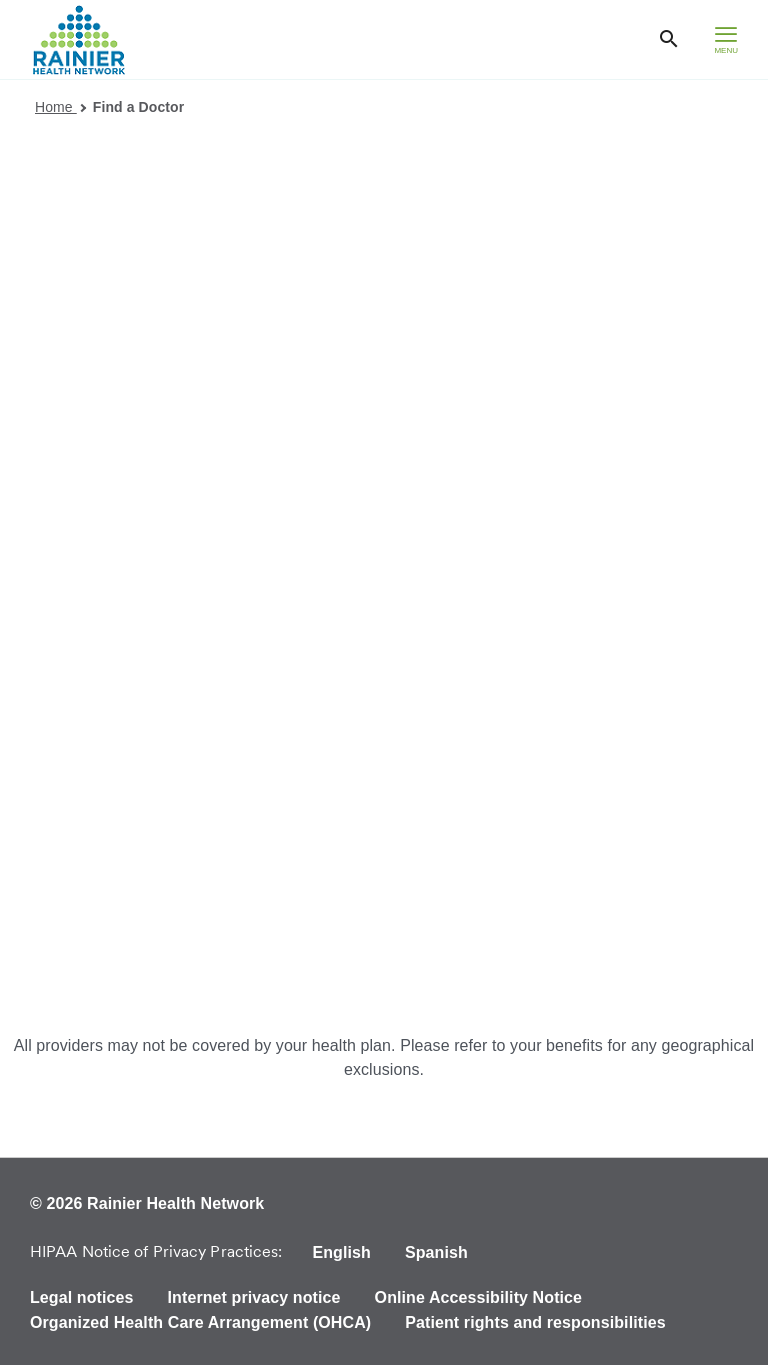 The image size is (768, 1365). Describe the element at coordinates (479, 1297) in the screenshot. I see `Online Accessibility Notice` at that location.